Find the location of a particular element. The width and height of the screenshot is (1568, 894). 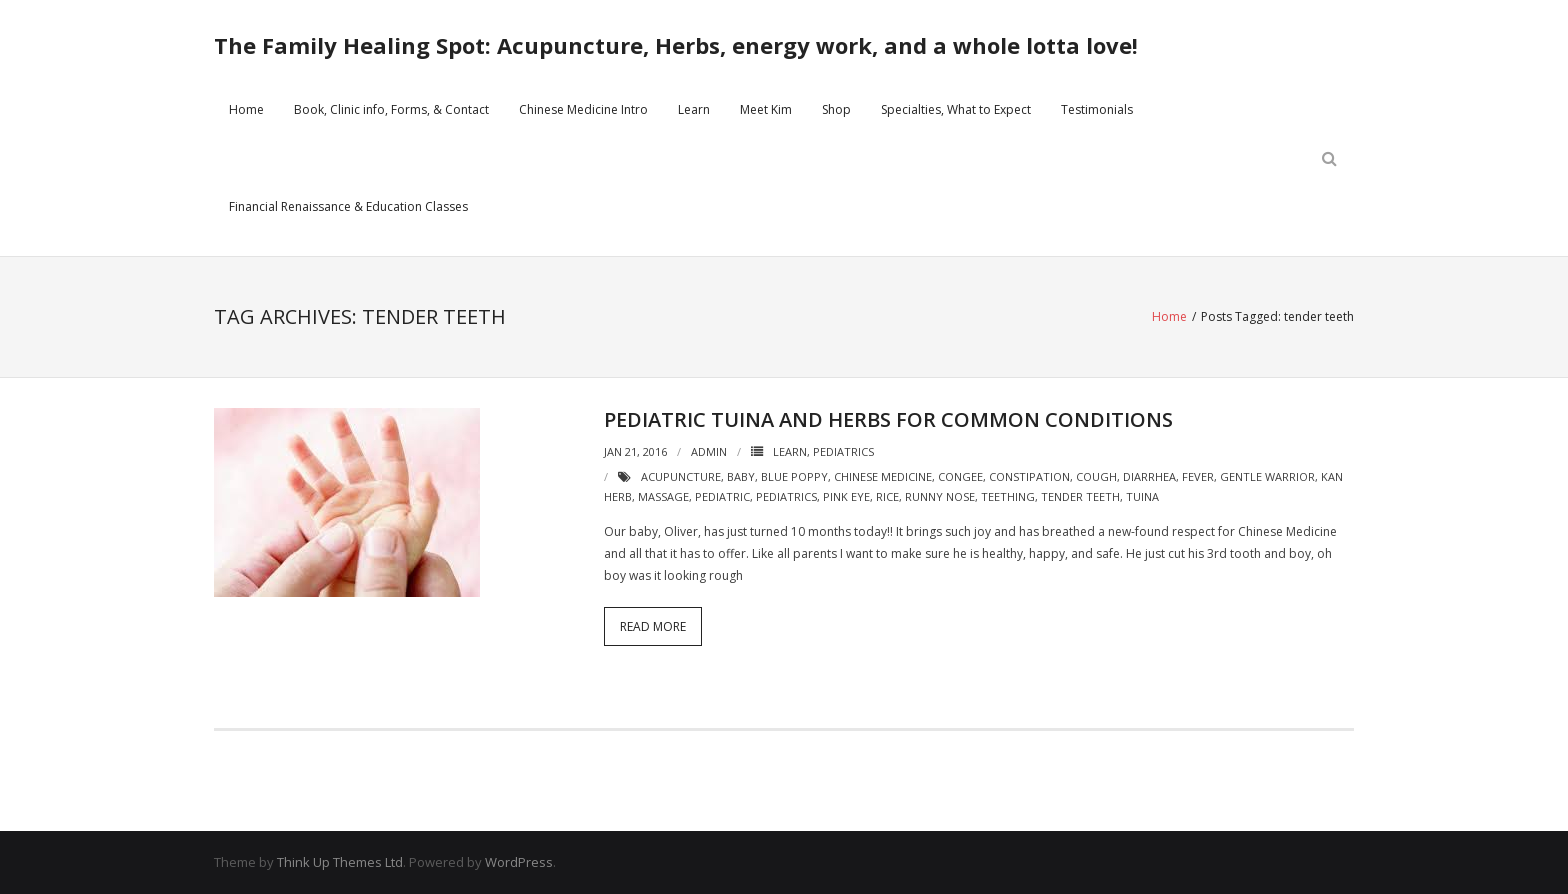

Book, Clinic info, Forms, & Contact is located at coordinates (391, 109).